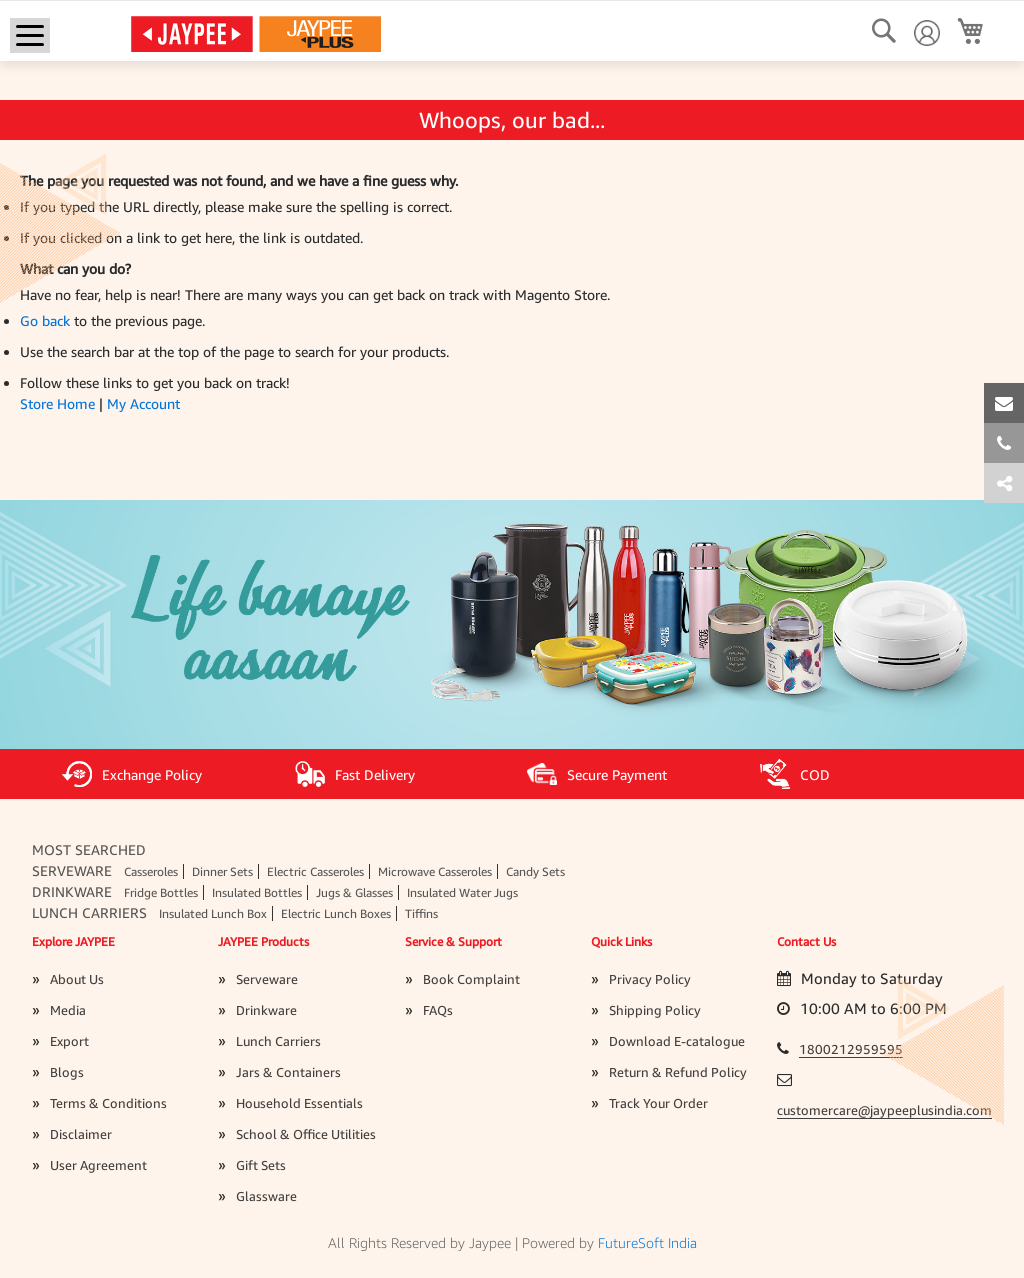 This screenshot has height=1278, width=1024. Describe the element at coordinates (471, 979) in the screenshot. I see `Book Complaint` at that location.